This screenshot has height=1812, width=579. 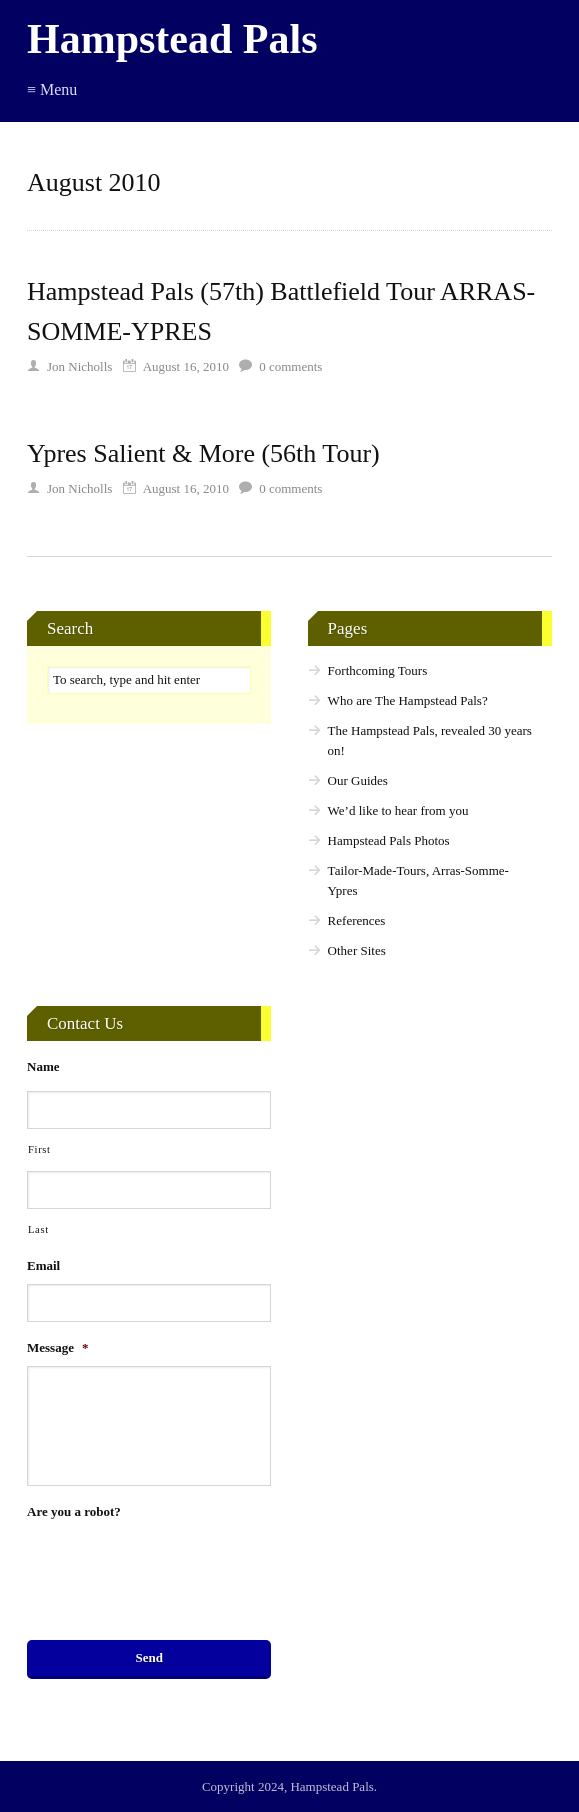 What do you see at coordinates (74, 1511) in the screenshot?
I see `Are you a robot?` at bounding box center [74, 1511].